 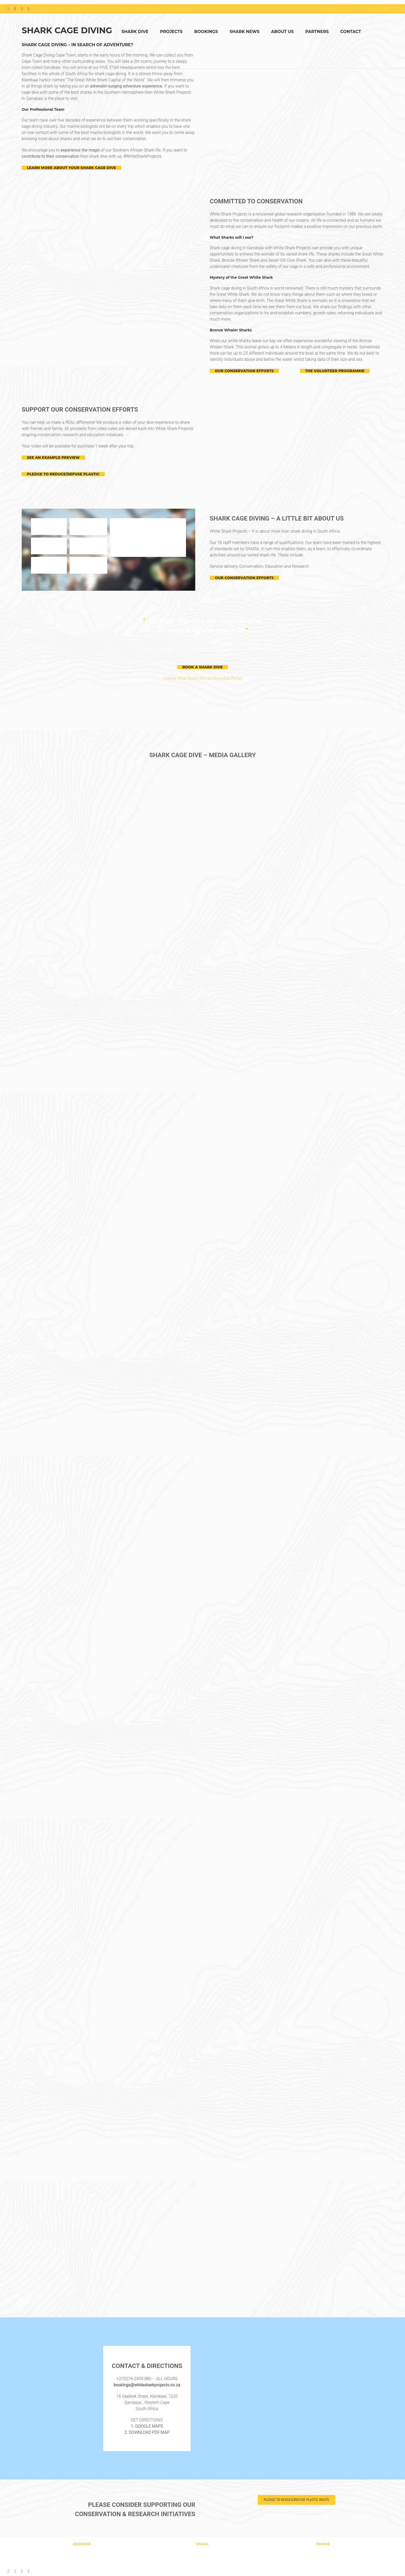 I want to click on CONSERVATION EFFORTS, so click(x=202, y=701).